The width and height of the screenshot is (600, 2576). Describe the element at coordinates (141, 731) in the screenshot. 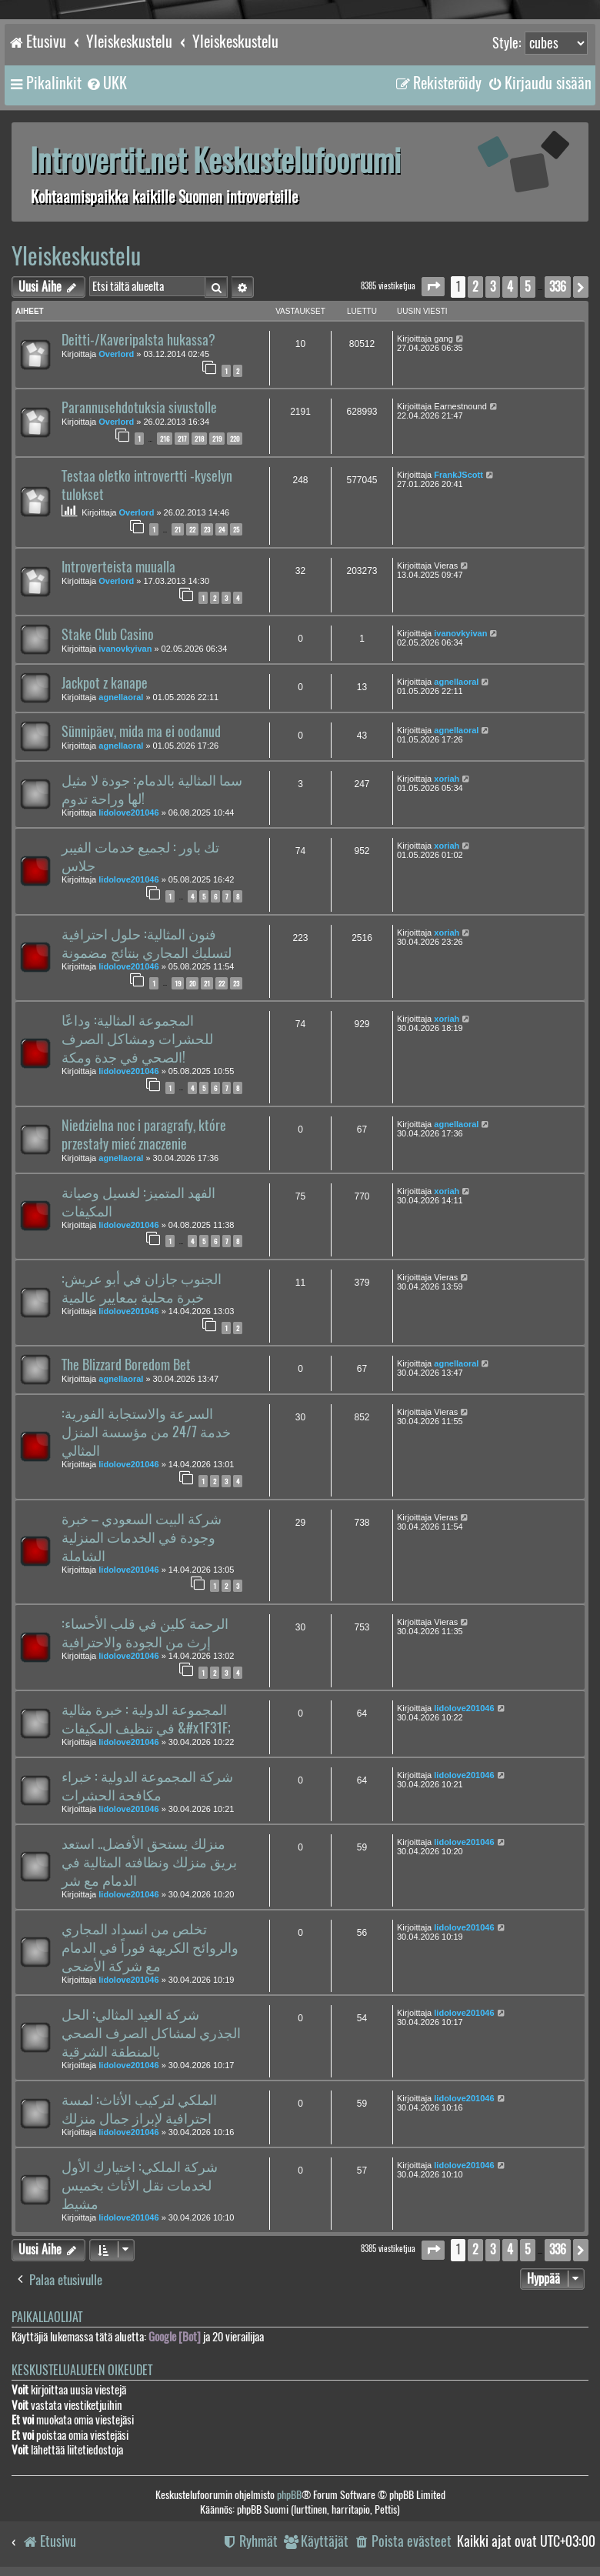

I see `Sünnipäev, mida ma ei oodanud` at that location.